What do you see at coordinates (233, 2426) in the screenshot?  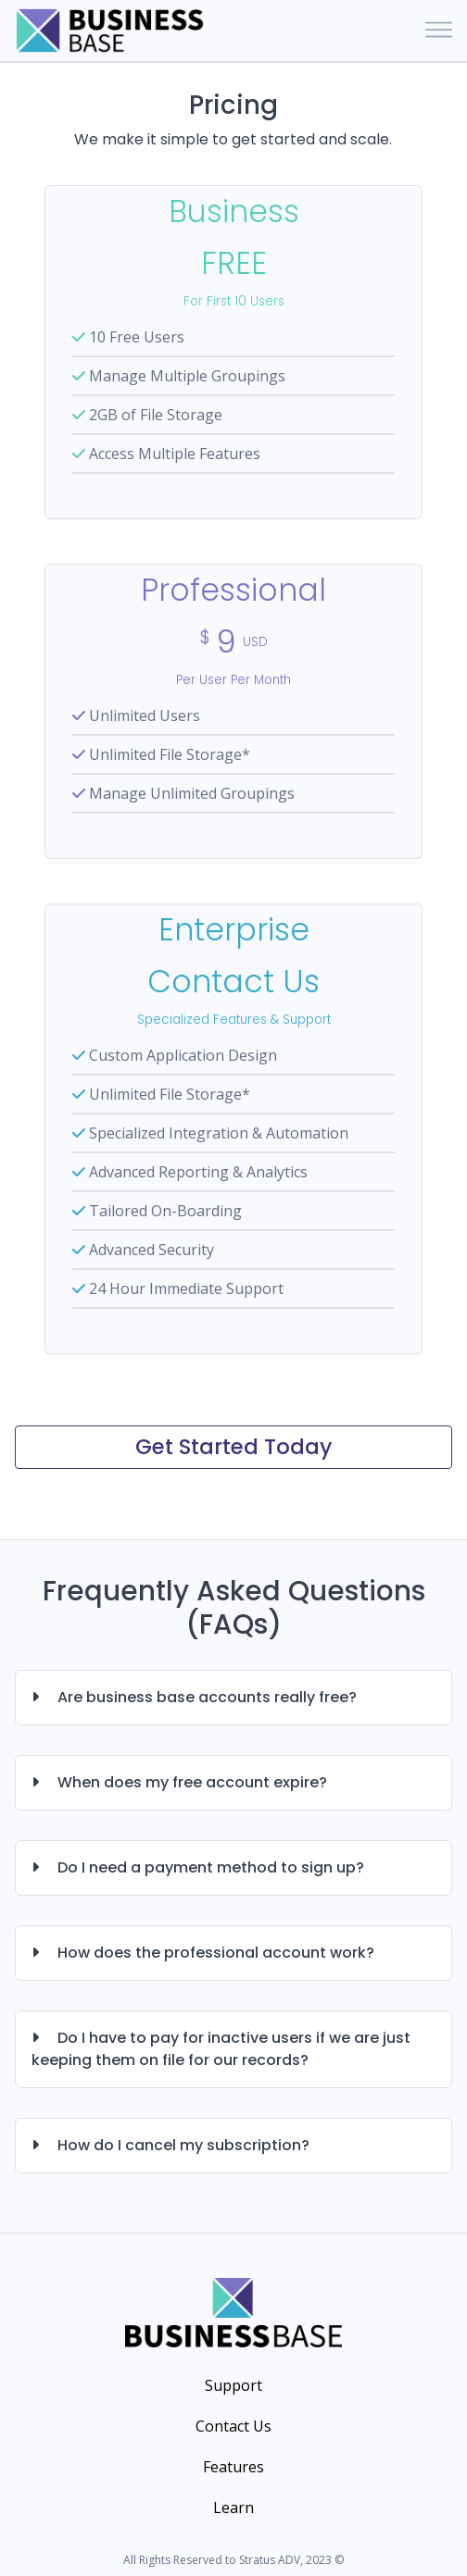 I see `Contact Us` at bounding box center [233, 2426].